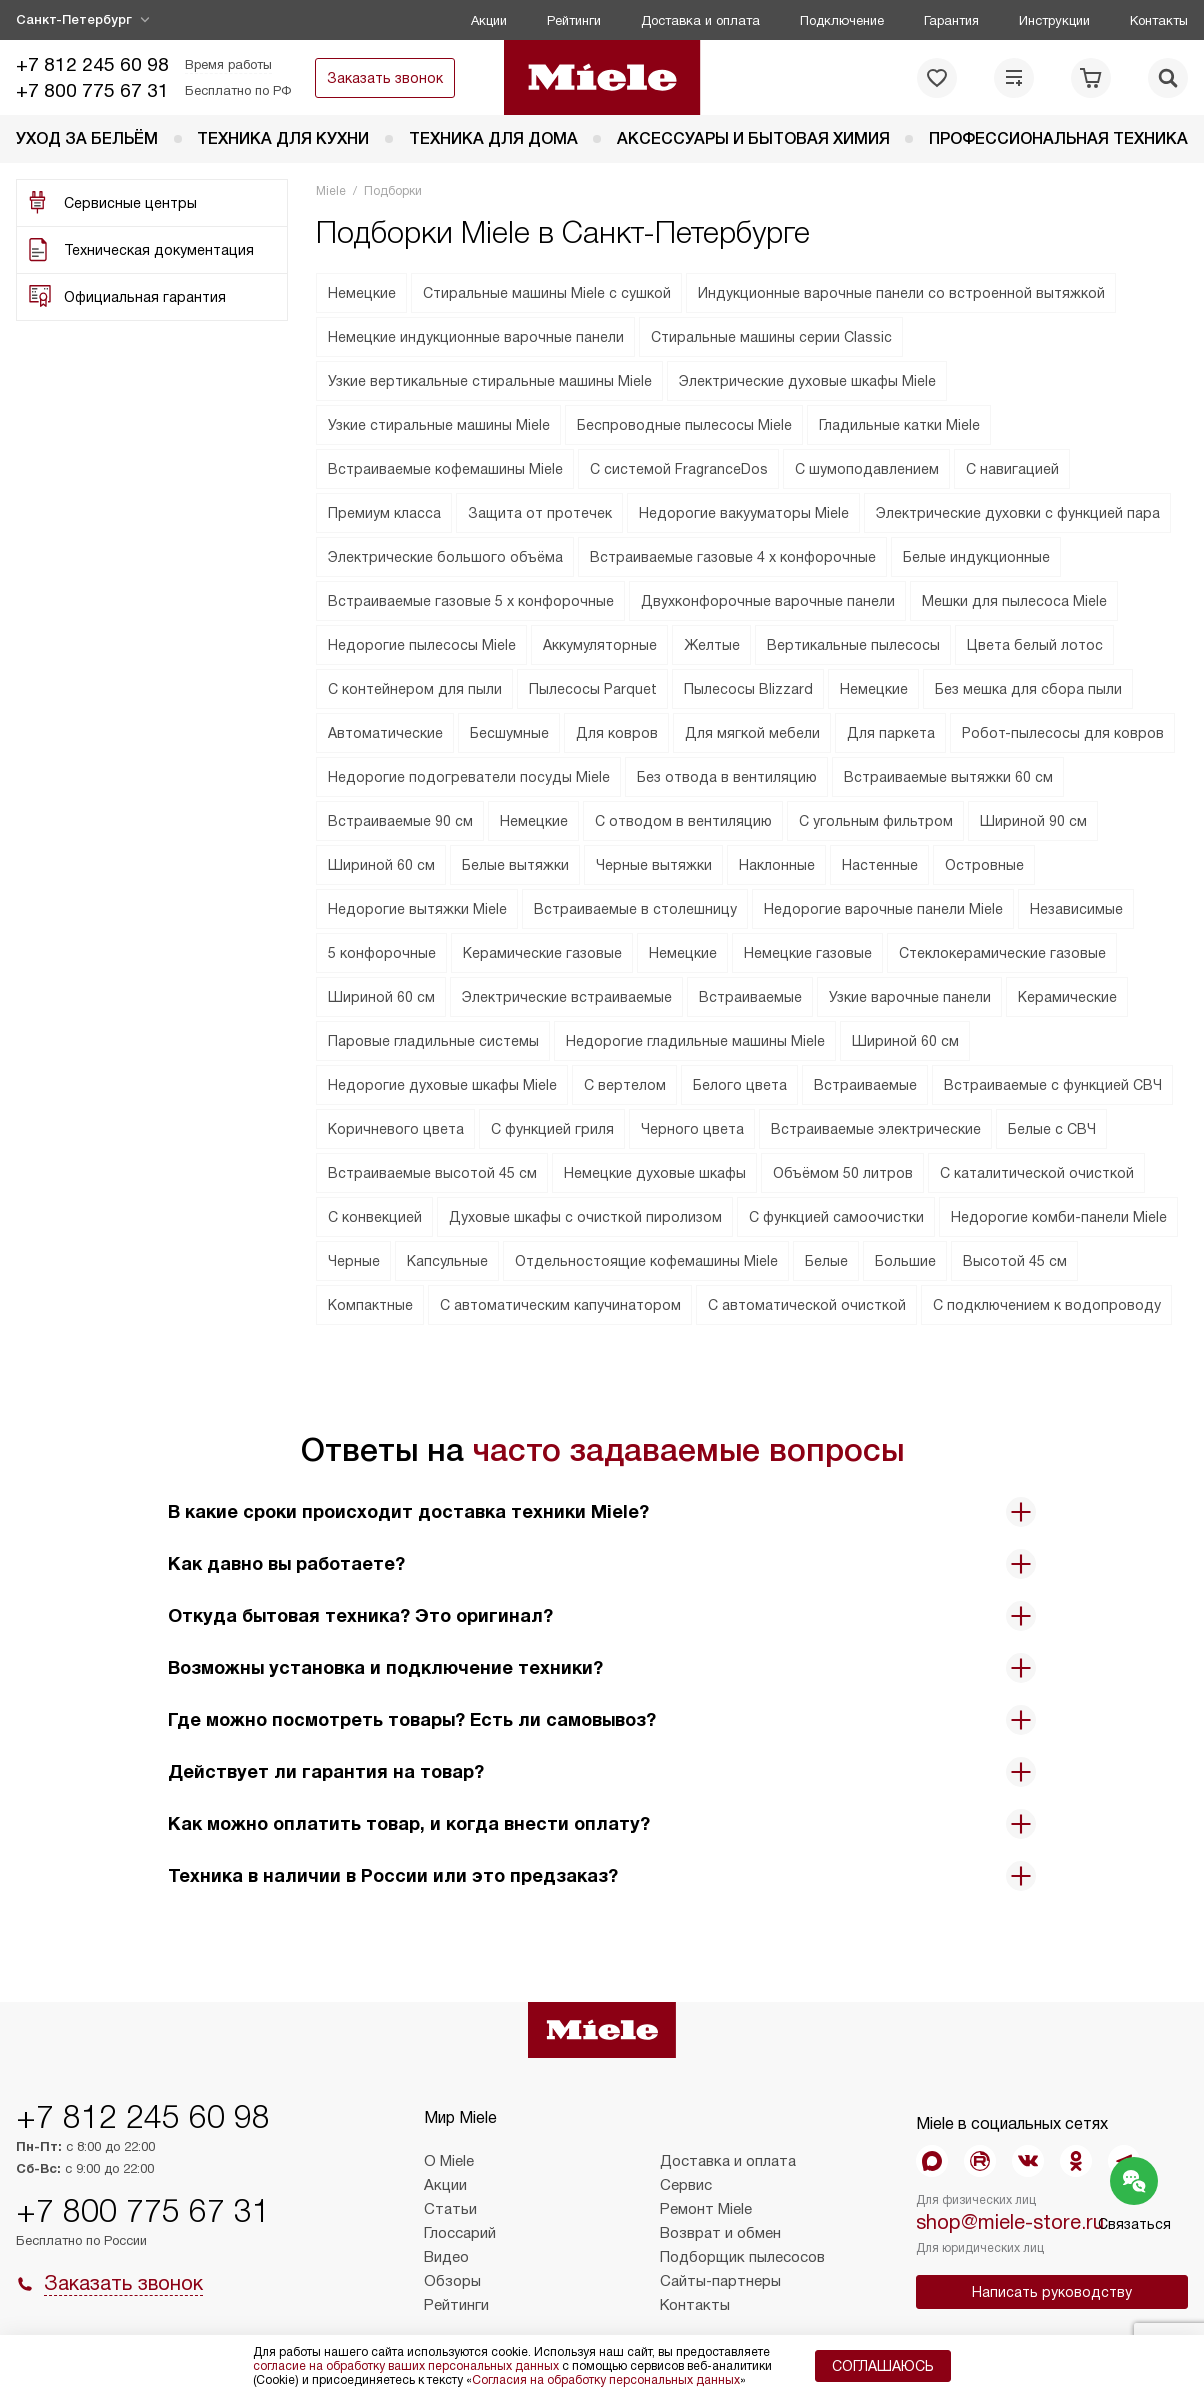  Describe the element at coordinates (984, 865) in the screenshot. I see `Островные` at that location.